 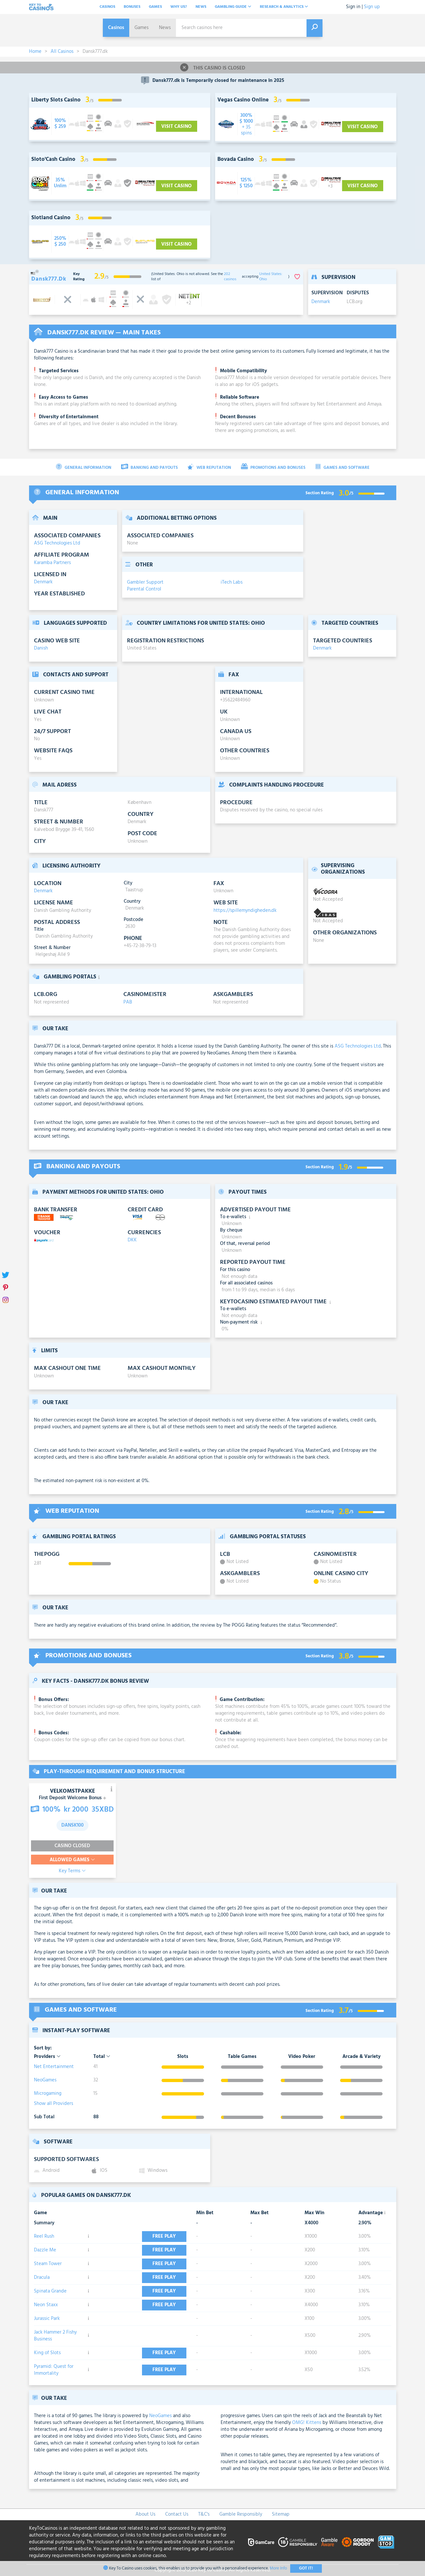 What do you see at coordinates (204, 2514) in the screenshot?
I see `T&C's` at bounding box center [204, 2514].